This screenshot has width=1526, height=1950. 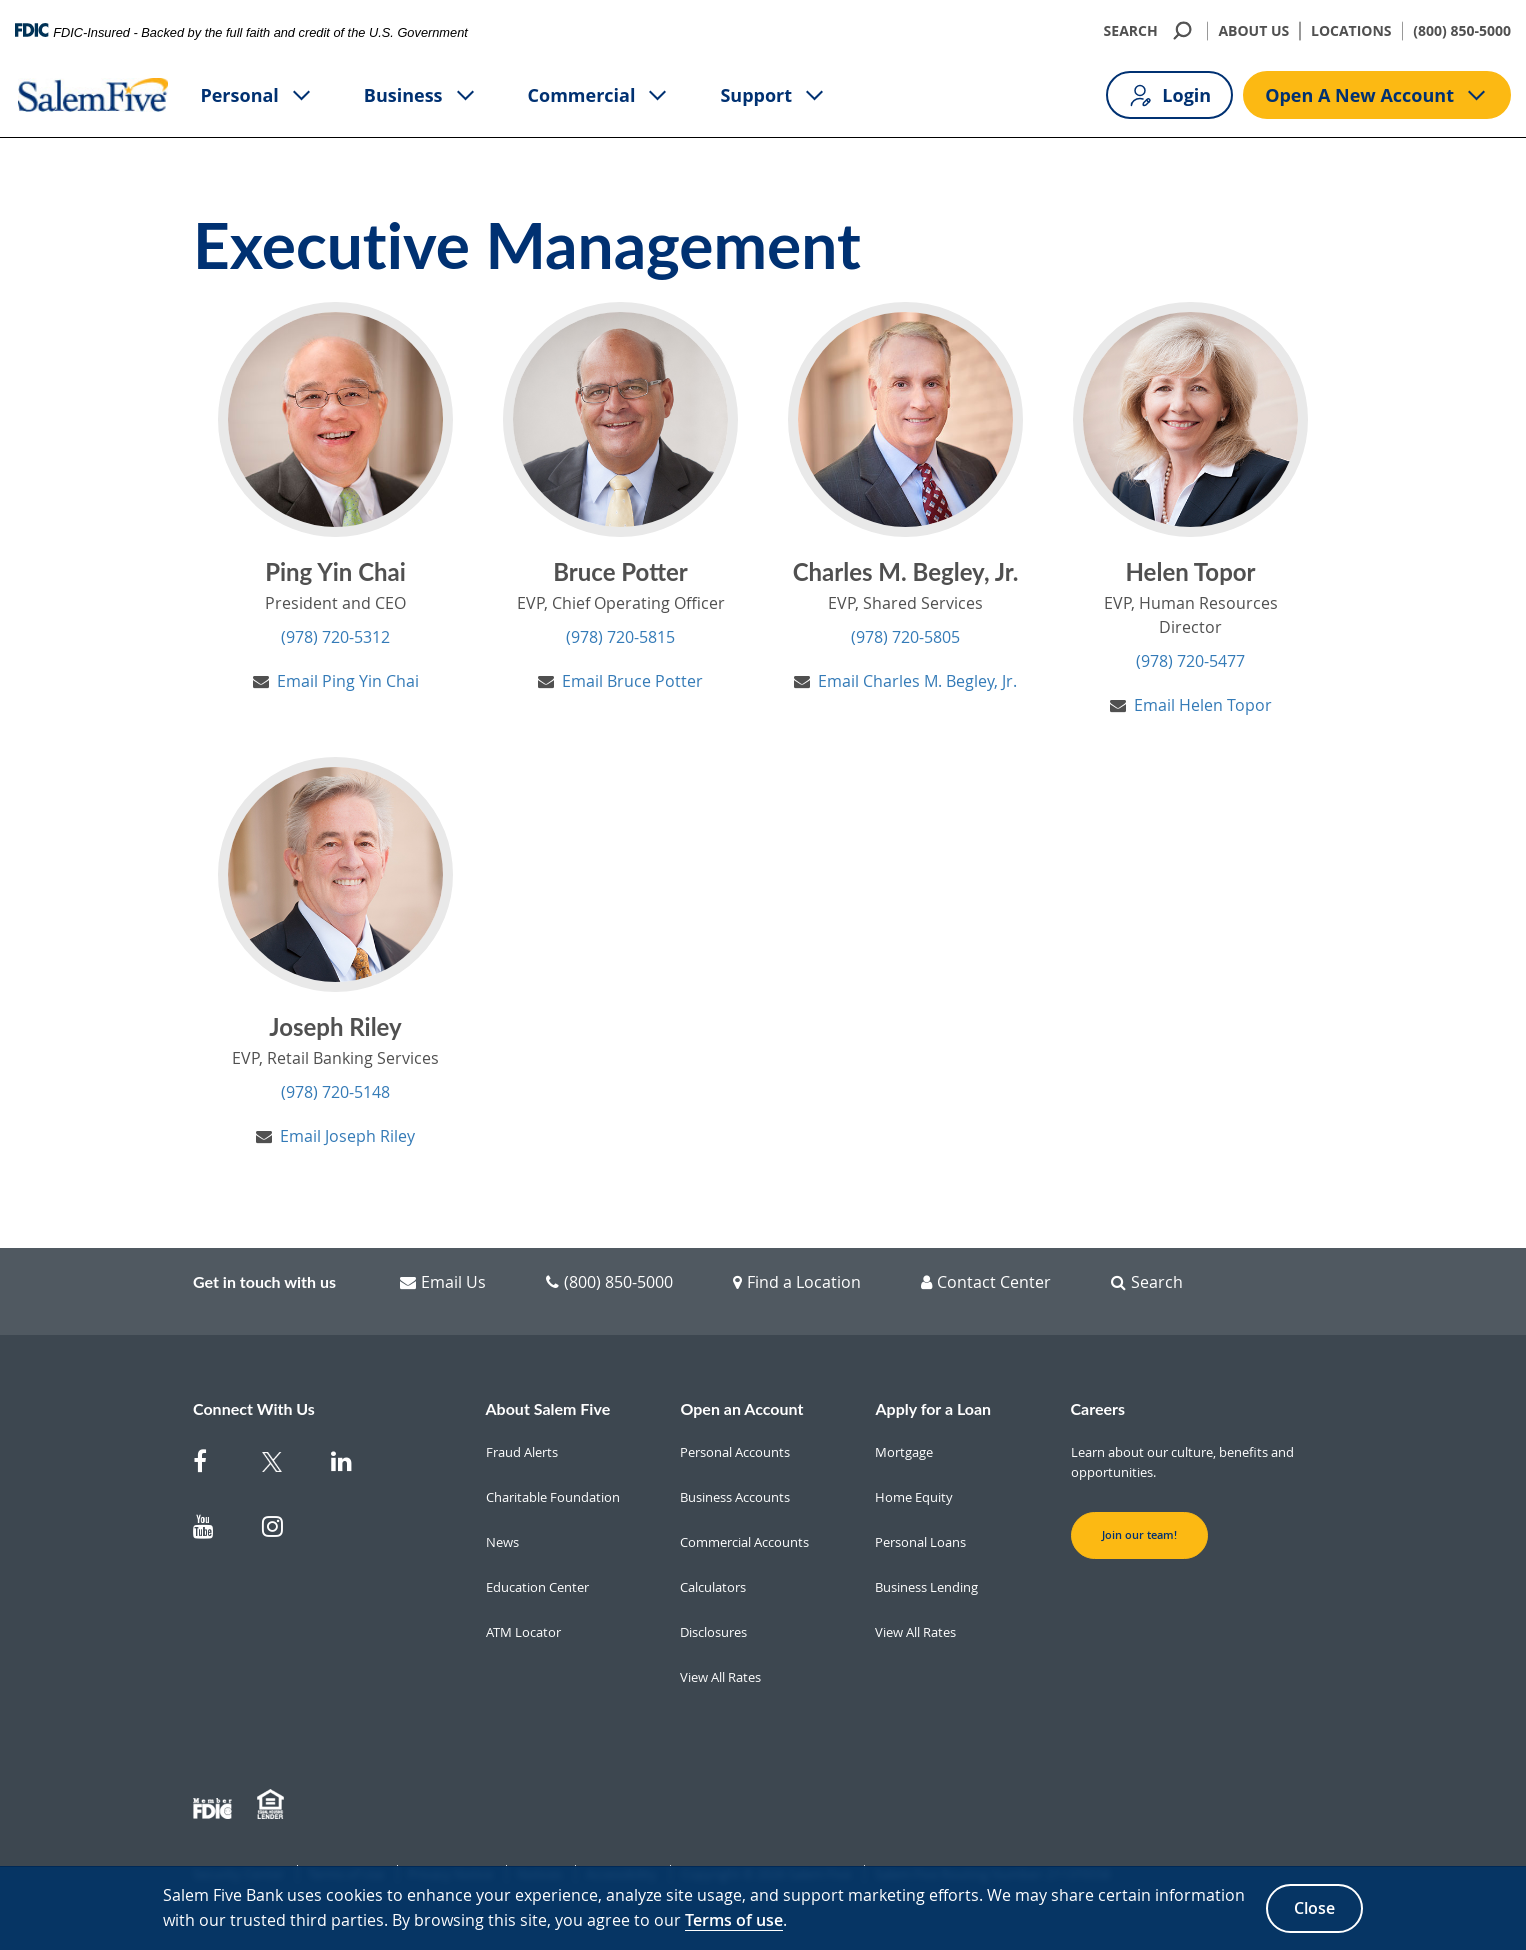 I want to click on Join our team! [button], so click(x=1139, y=1535).